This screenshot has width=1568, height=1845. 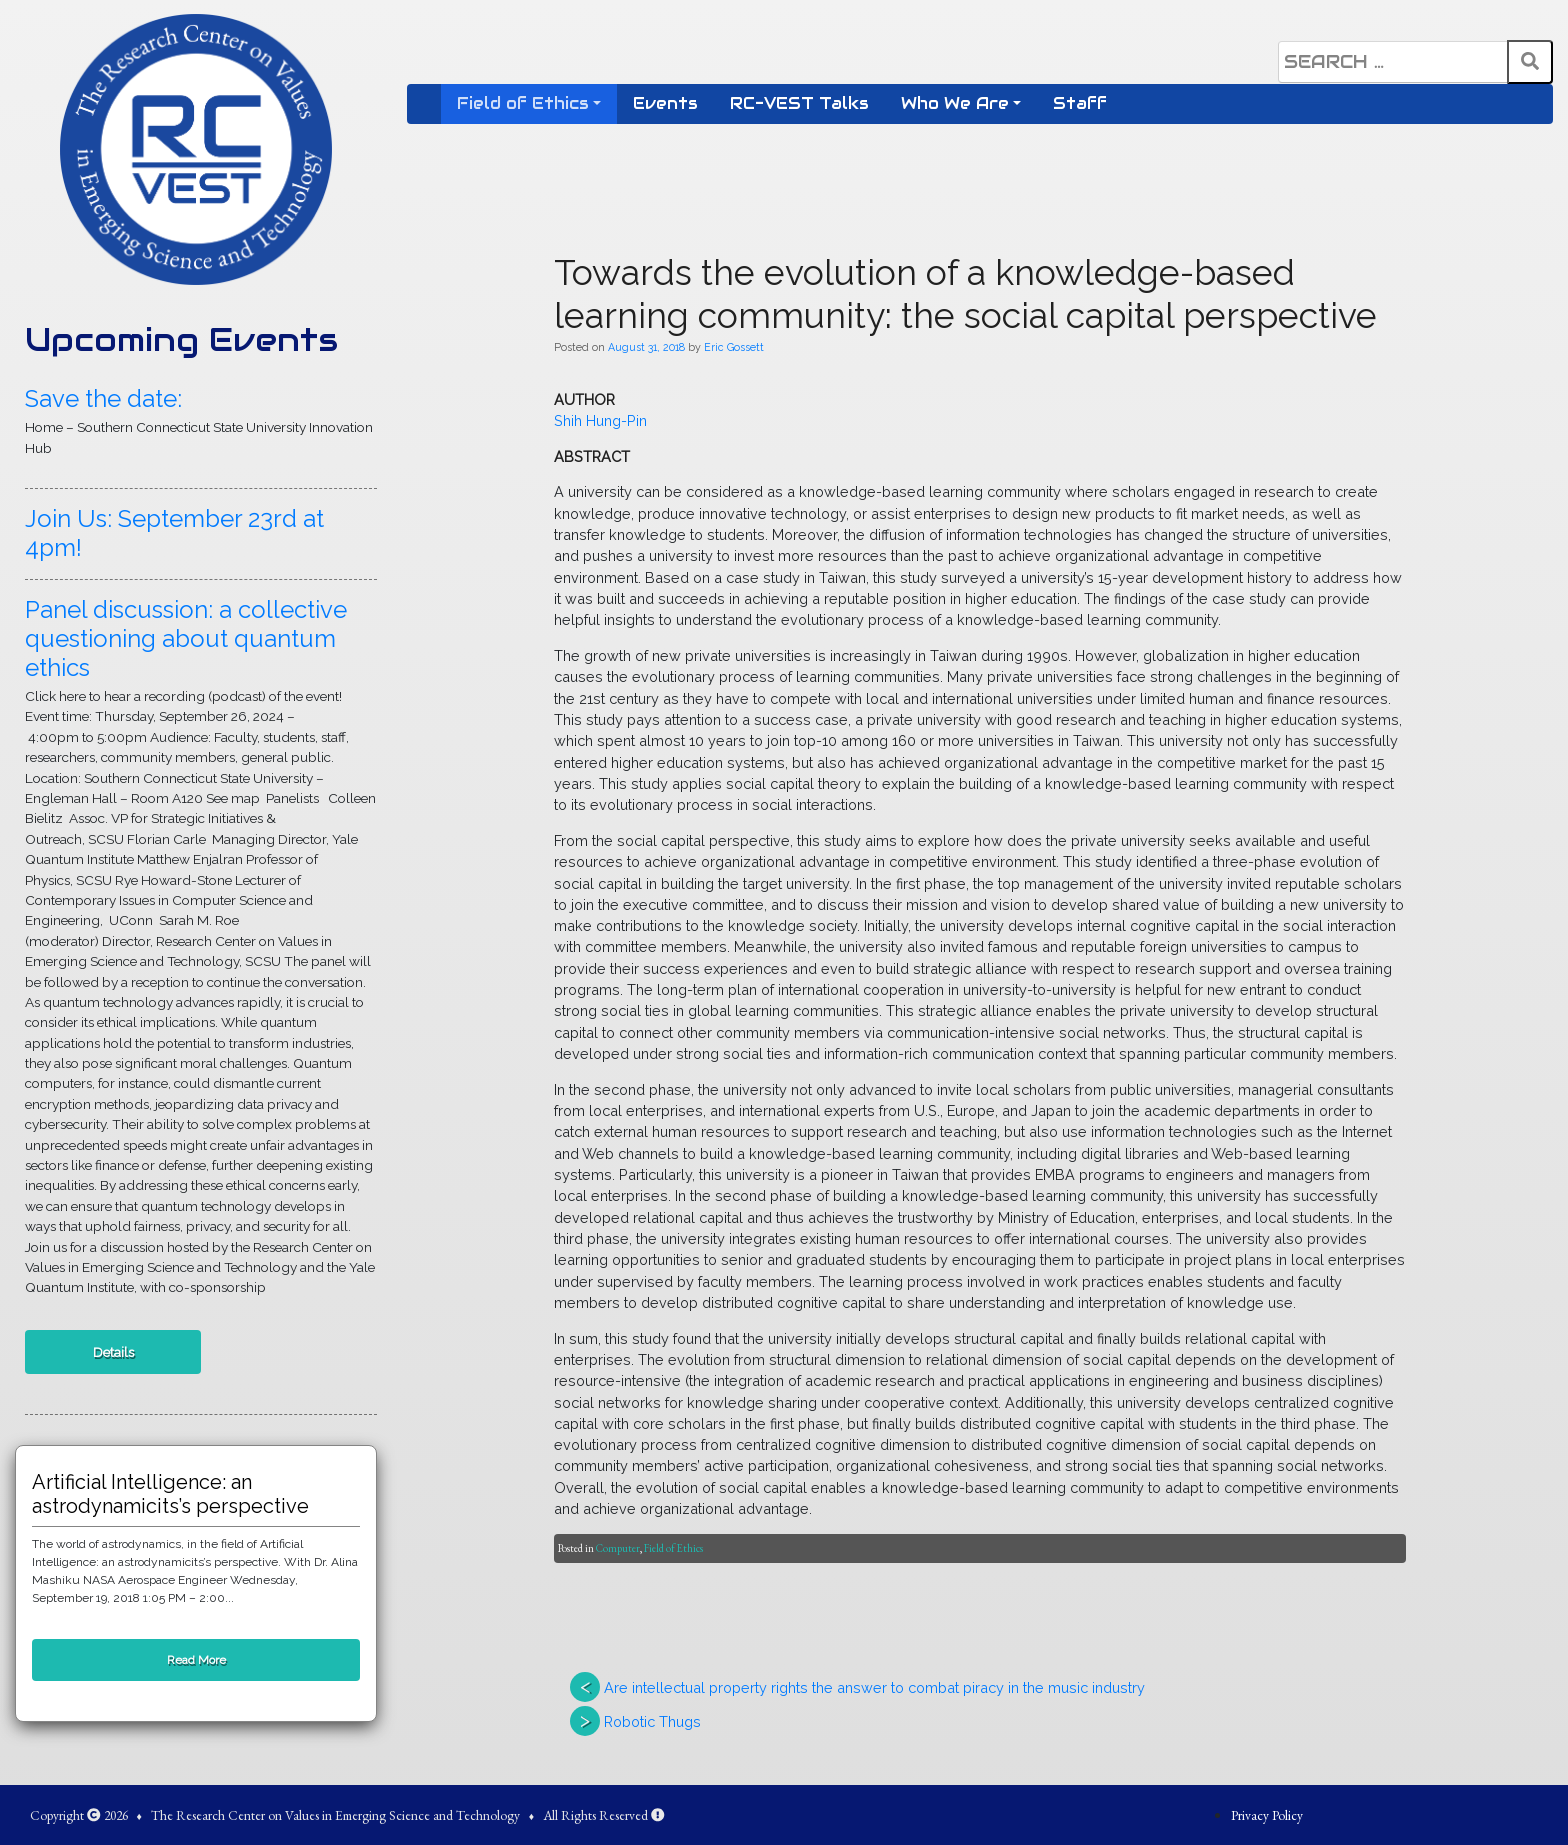 I want to click on Are intellectual property rights the answer to combat piracy in the music industry, so click(x=874, y=1687).